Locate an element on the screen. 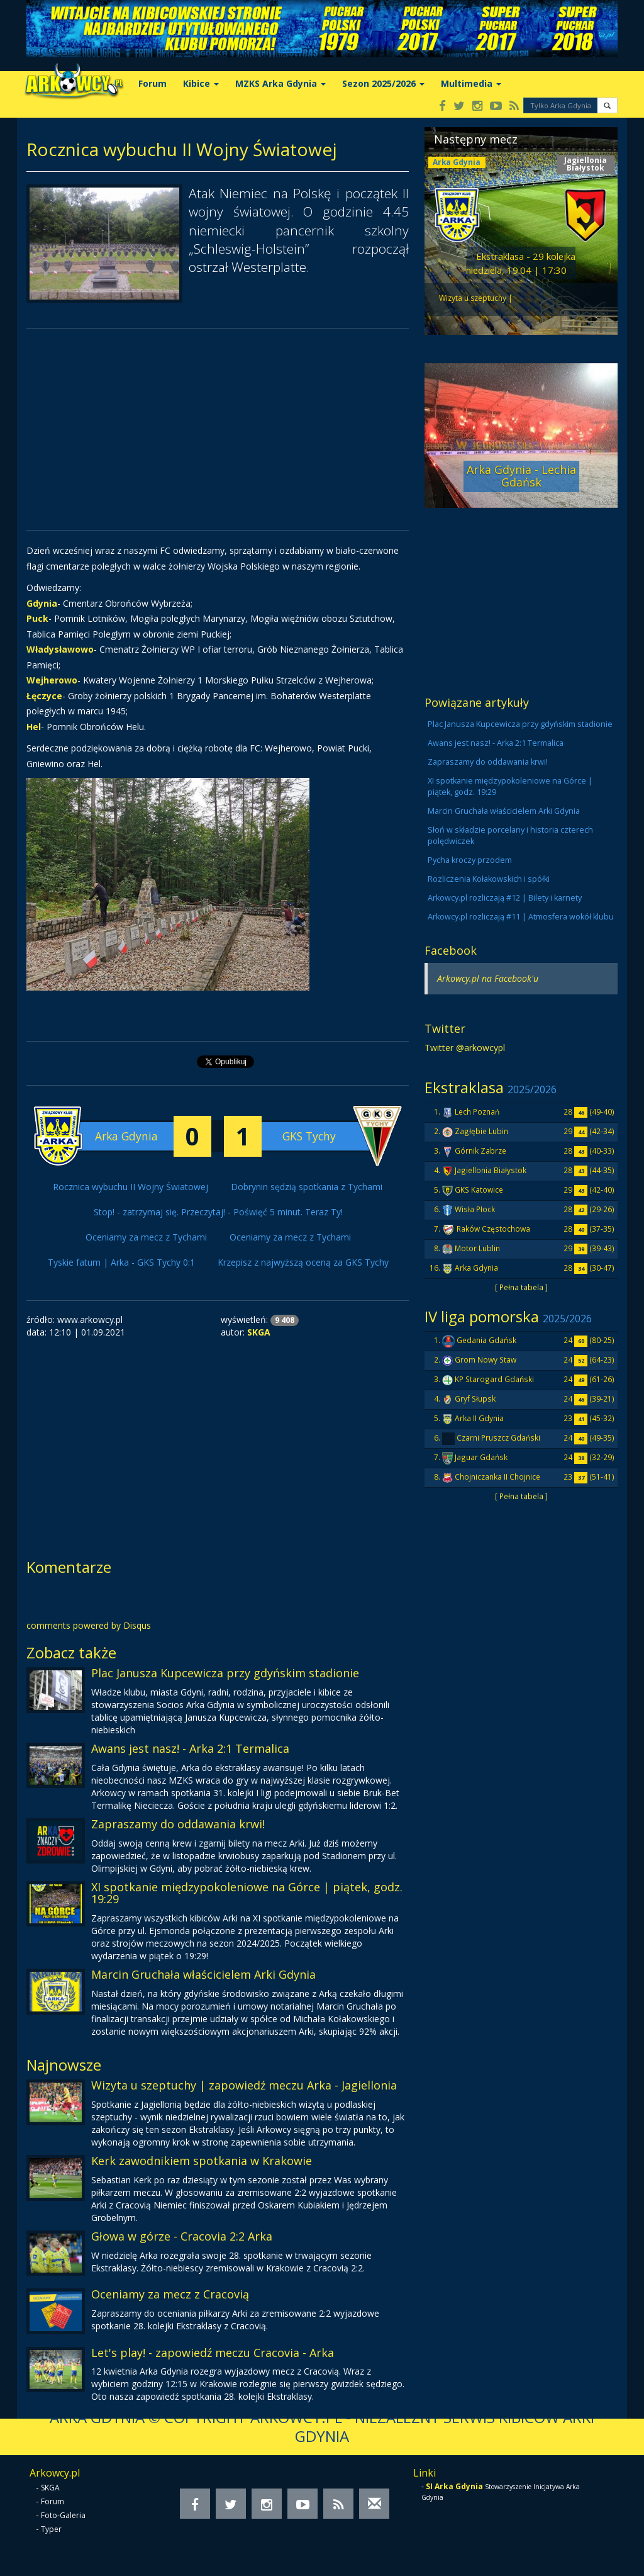  Kerk zawodnikiem spotkania w Krakowie is located at coordinates (201, 2160).